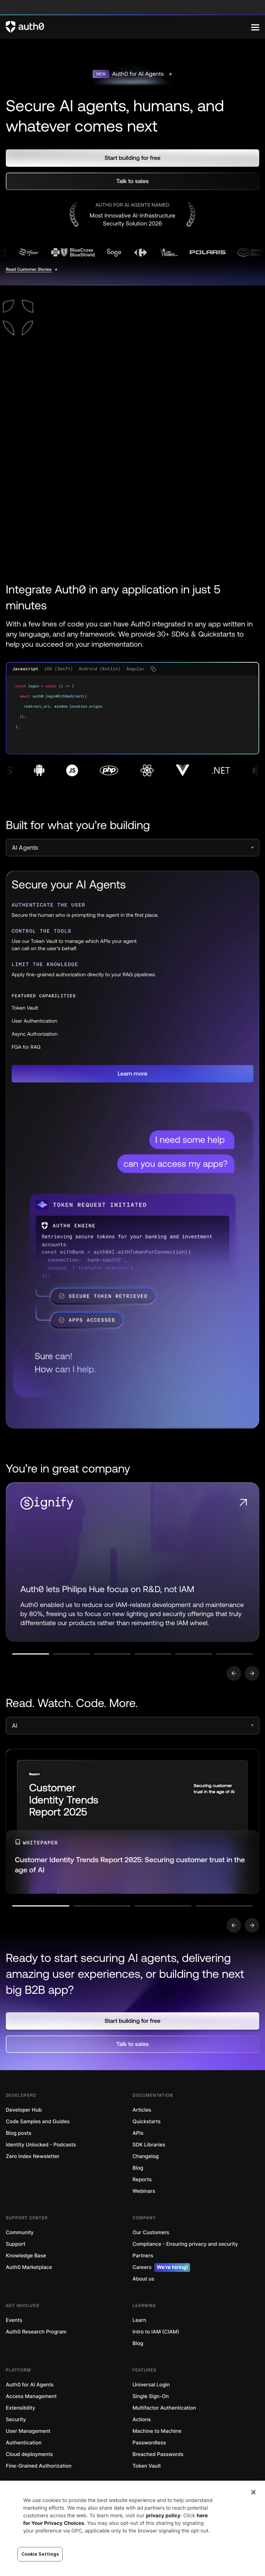 This screenshot has width=265, height=2576. I want to click on Passwordless, so click(149, 2443).